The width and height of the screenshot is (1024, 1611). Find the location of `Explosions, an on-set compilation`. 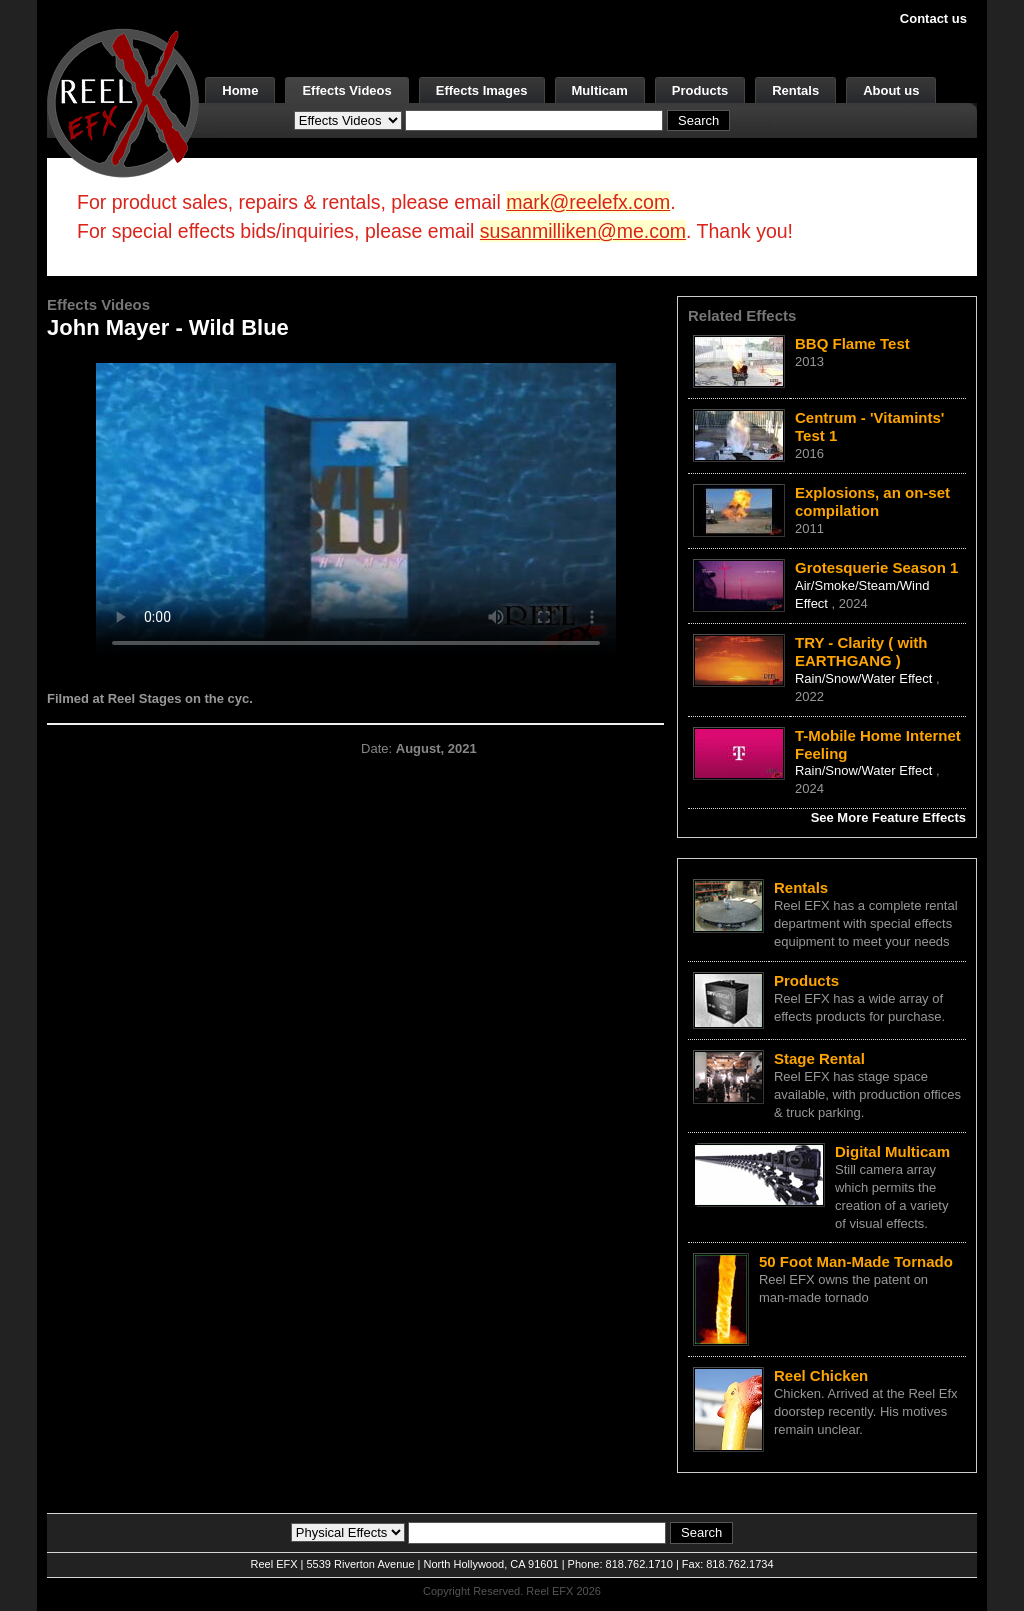

Explosions, an on-set compilation is located at coordinates (872, 501).